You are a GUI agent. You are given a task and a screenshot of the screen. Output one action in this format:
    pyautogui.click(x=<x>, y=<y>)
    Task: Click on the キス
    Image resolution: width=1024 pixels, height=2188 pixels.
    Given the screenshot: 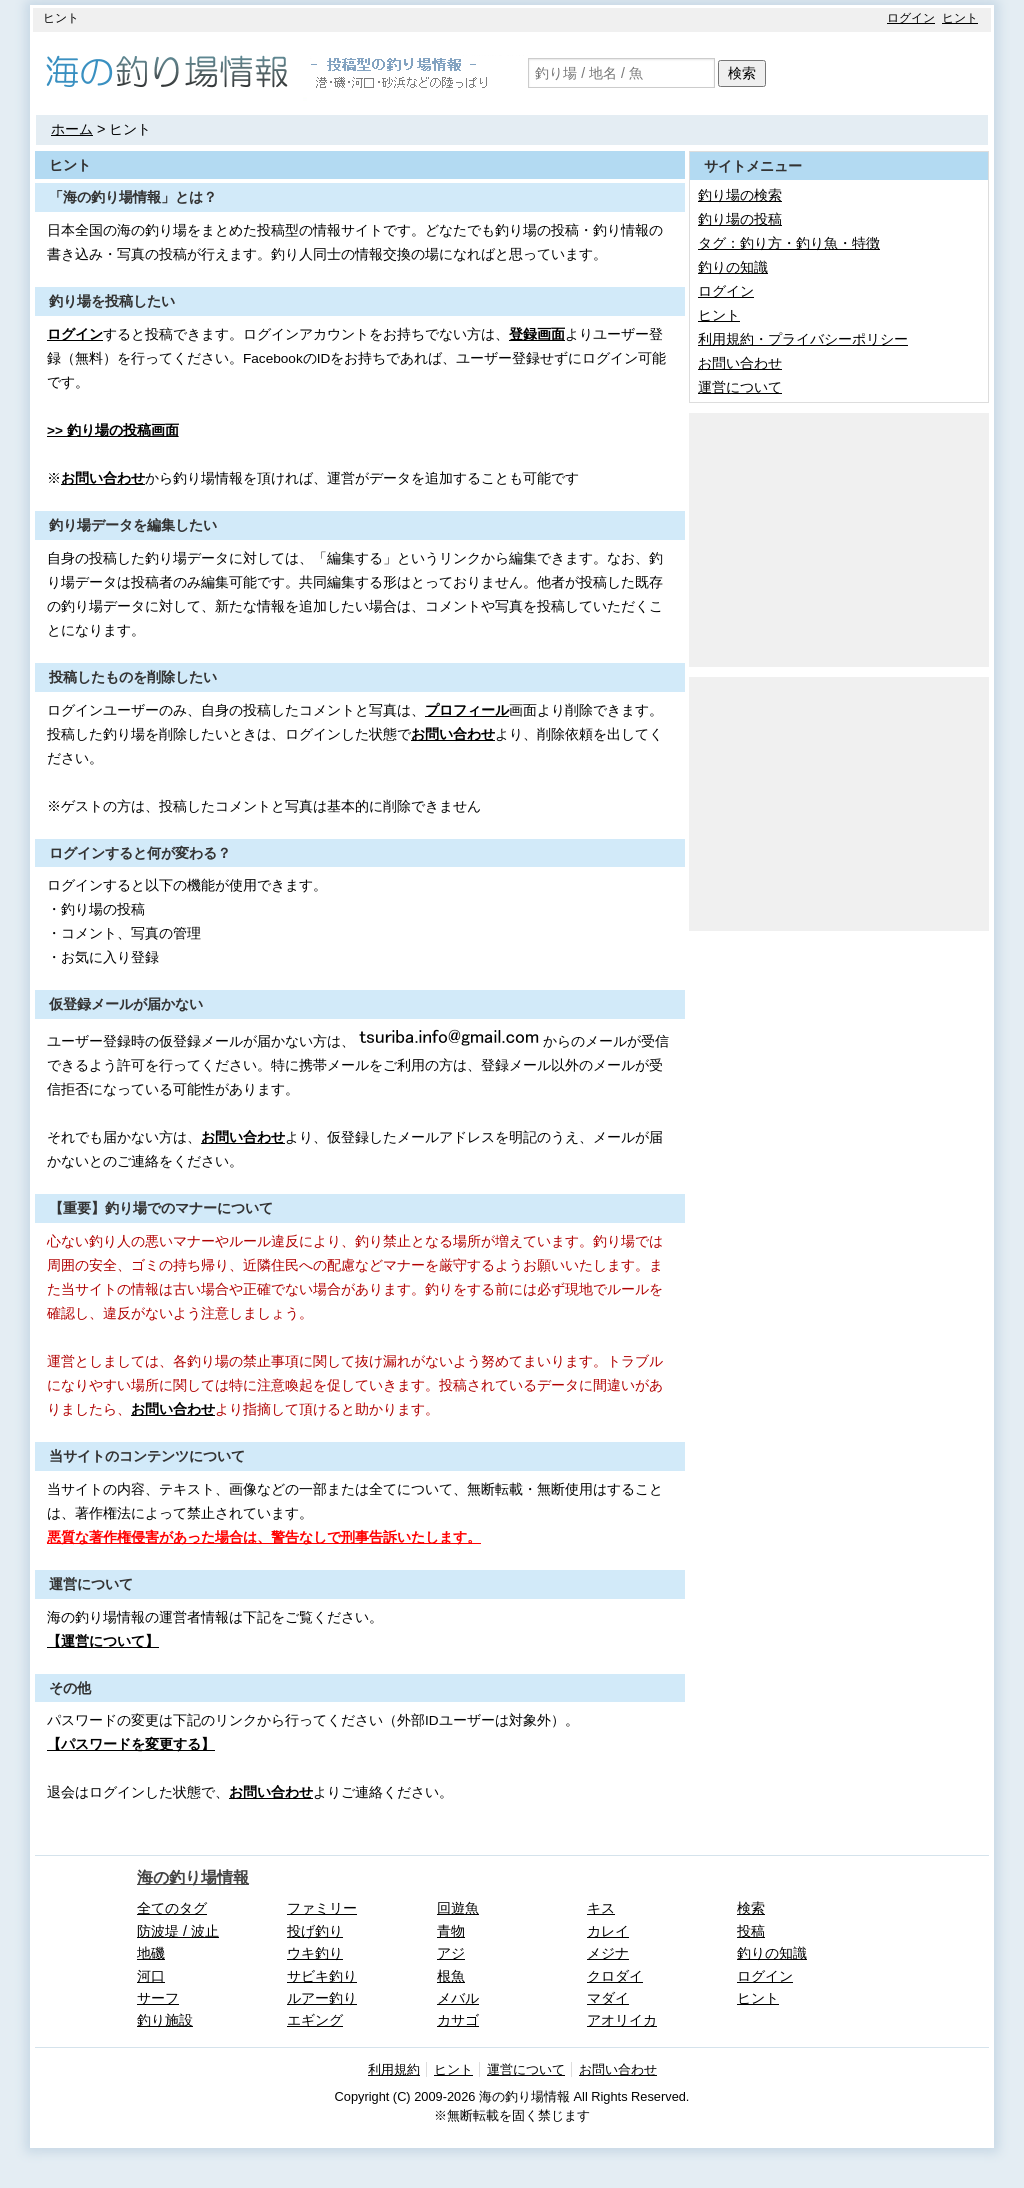 What is the action you would take?
    pyautogui.click(x=601, y=1908)
    